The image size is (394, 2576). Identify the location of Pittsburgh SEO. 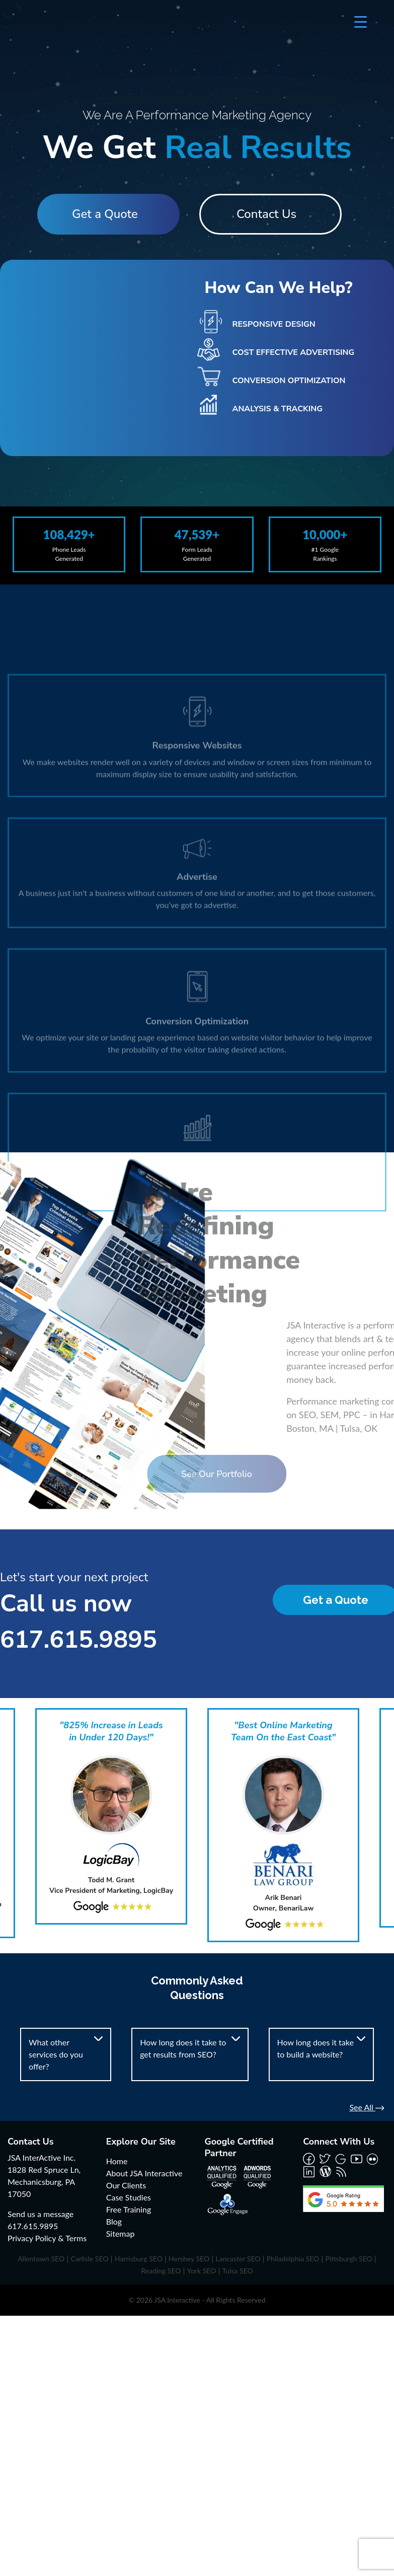
(348, 2258).